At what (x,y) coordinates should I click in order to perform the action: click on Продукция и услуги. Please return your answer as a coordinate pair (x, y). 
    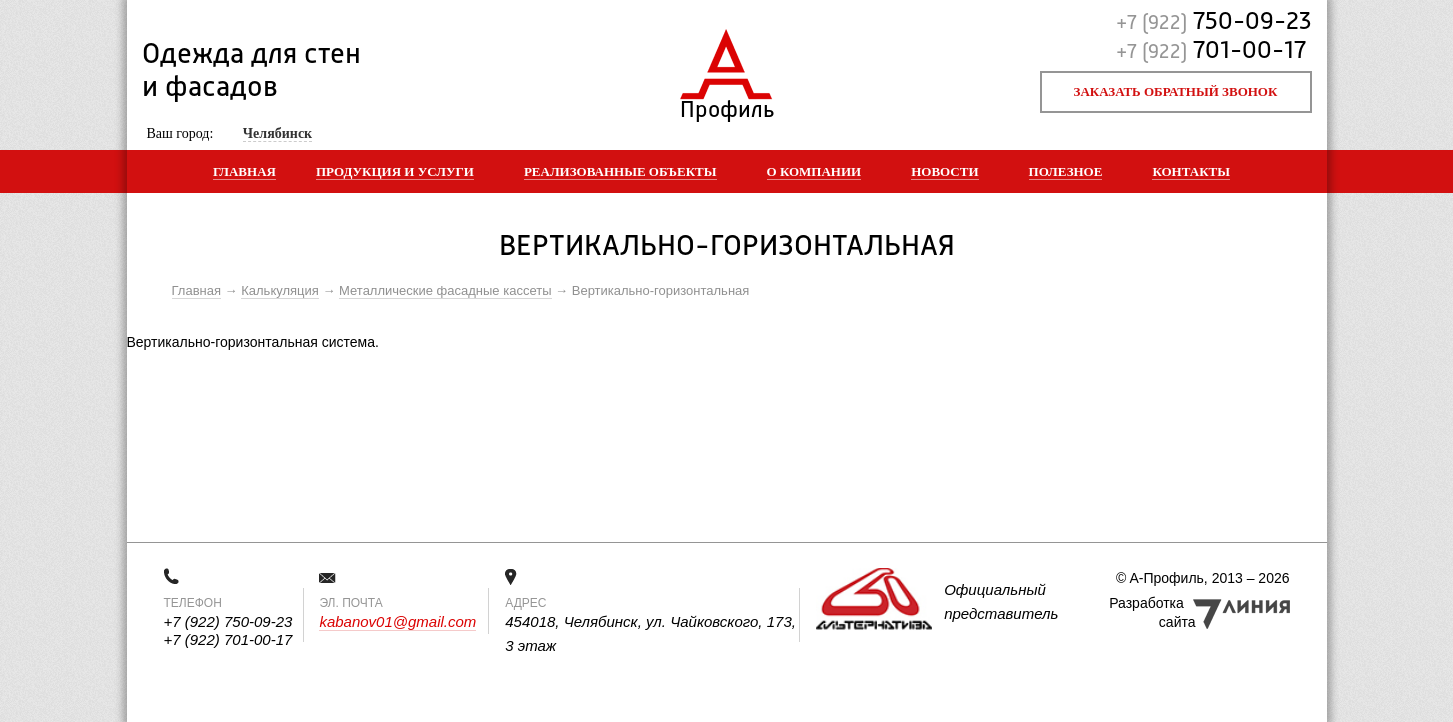
    Looking at the image, I should click on (395, 171).